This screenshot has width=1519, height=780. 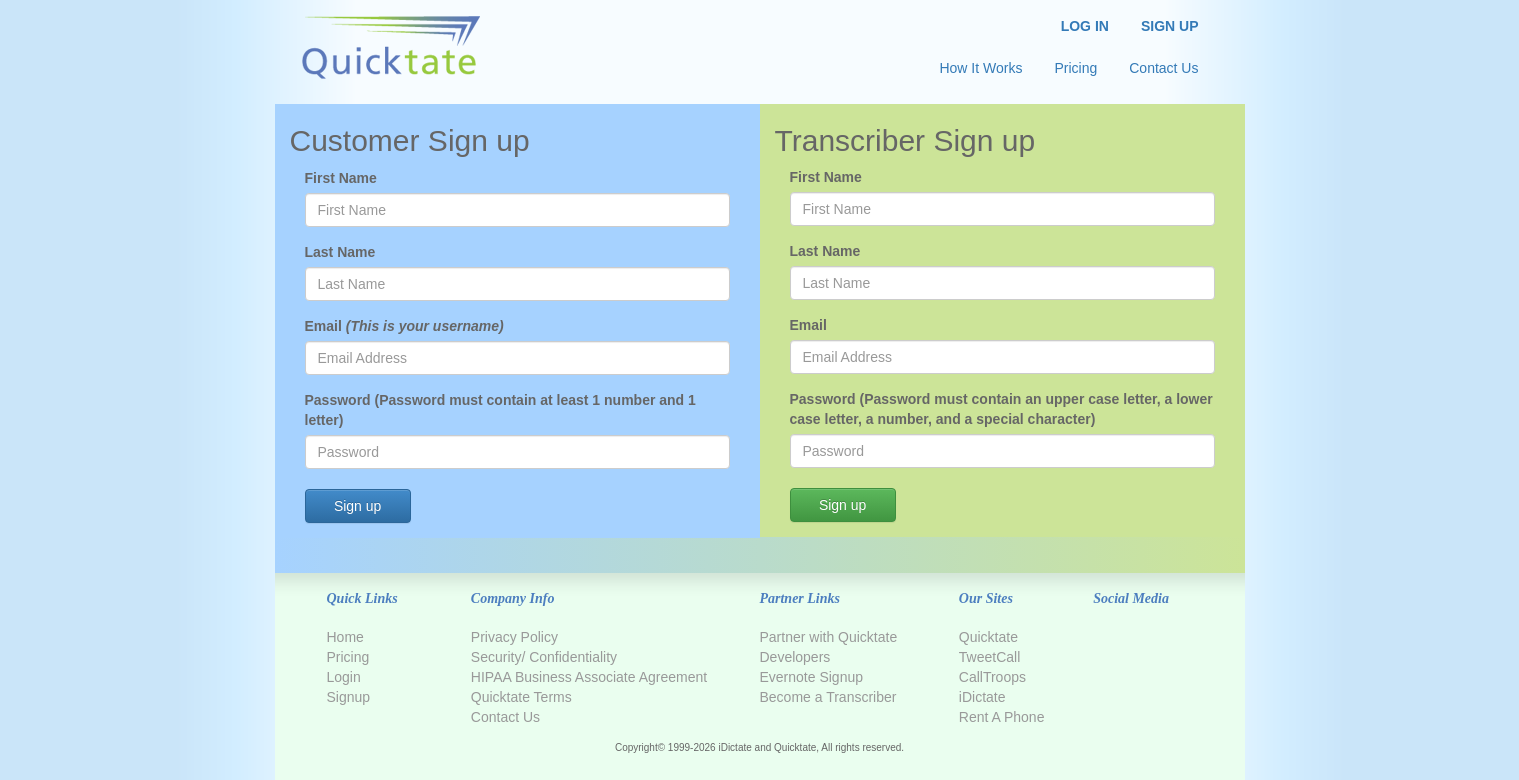 I want to click on Rent A Phone, so click(x=1002, y=717).